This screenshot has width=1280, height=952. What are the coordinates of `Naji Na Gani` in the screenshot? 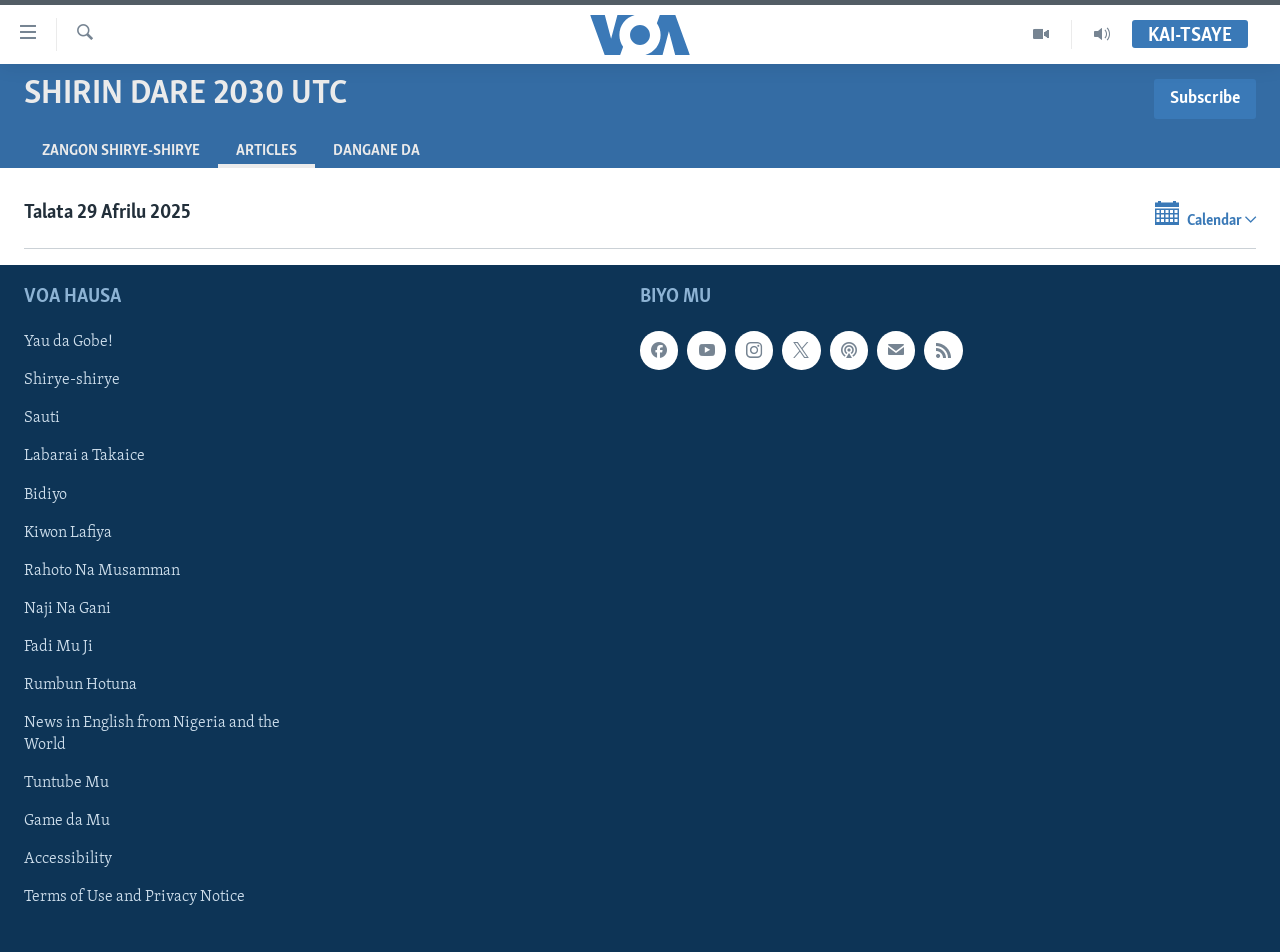 It's located at (67, 608).